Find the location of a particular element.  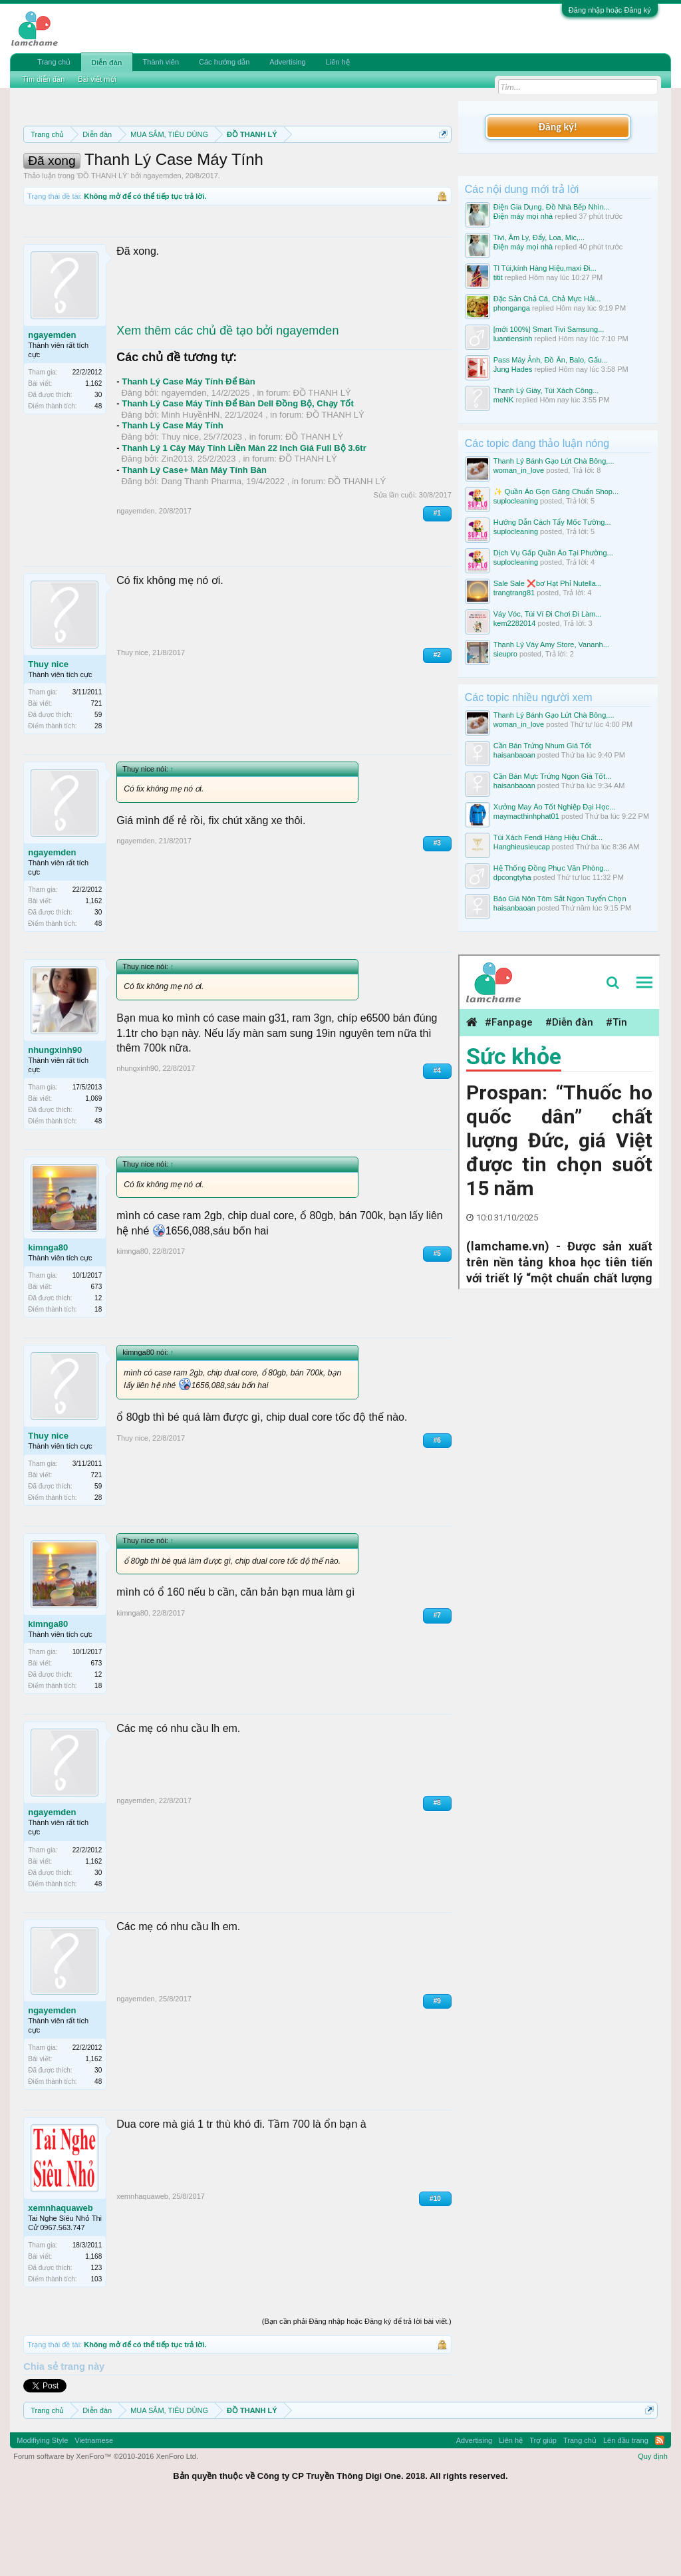

Minh HuyềnHN is located at coordinates (191, 484).